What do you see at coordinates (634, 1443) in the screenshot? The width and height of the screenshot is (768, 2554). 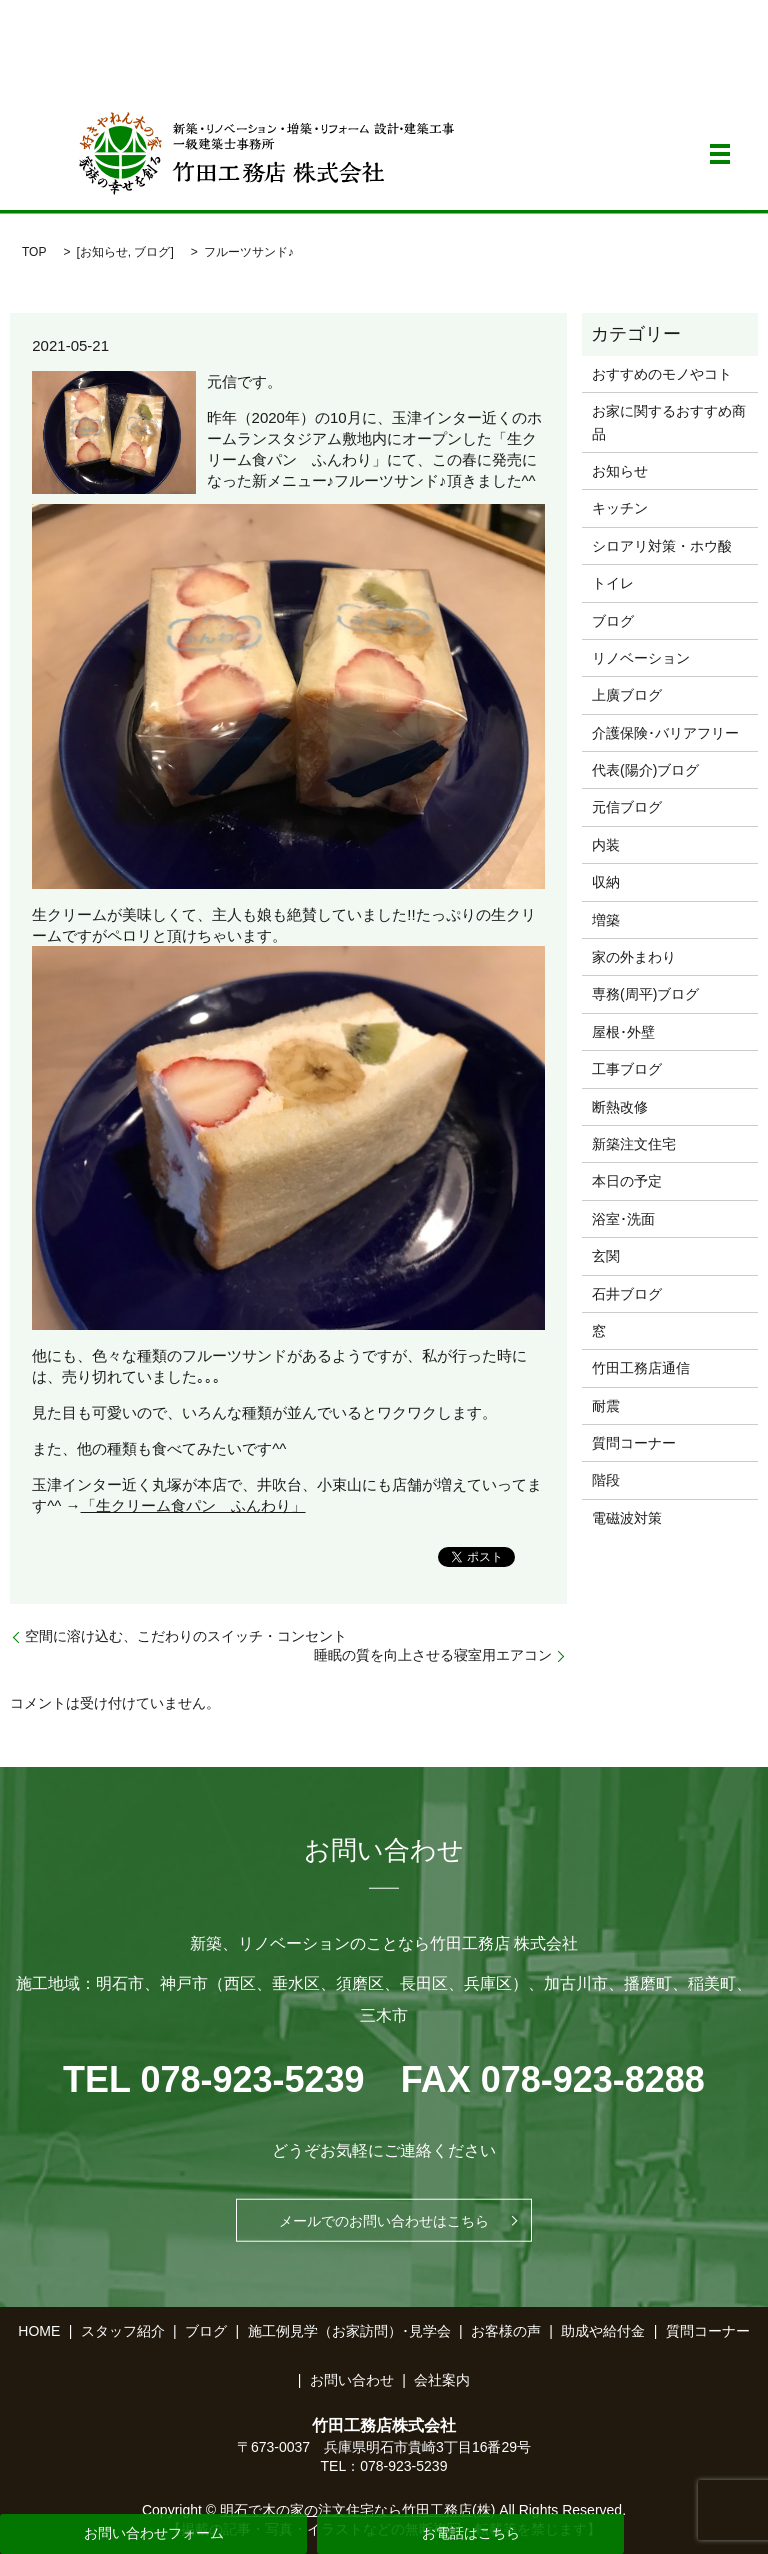 I see `質問コーナー` at bounding box center [634, 1443].